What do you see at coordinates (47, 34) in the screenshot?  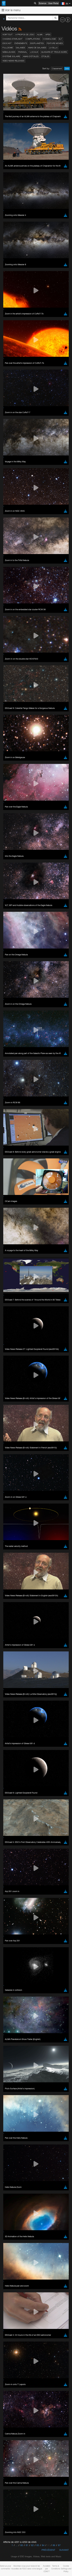 I see `APEX` at bounding box center [47, 34].